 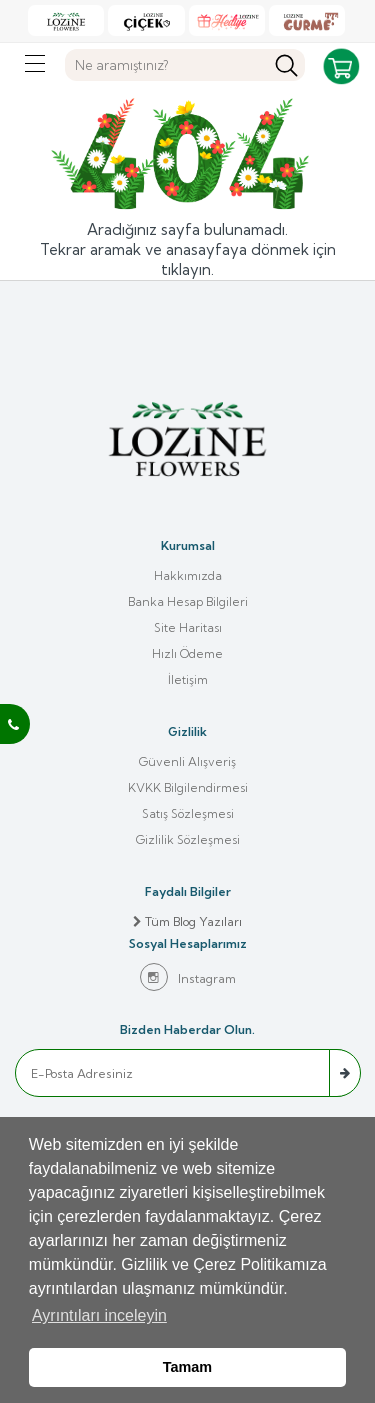 What do you see at coordinates (187, 761) in the screenshot?
I see `Güvenli Alışveriş` at bounding box center [187, 761].